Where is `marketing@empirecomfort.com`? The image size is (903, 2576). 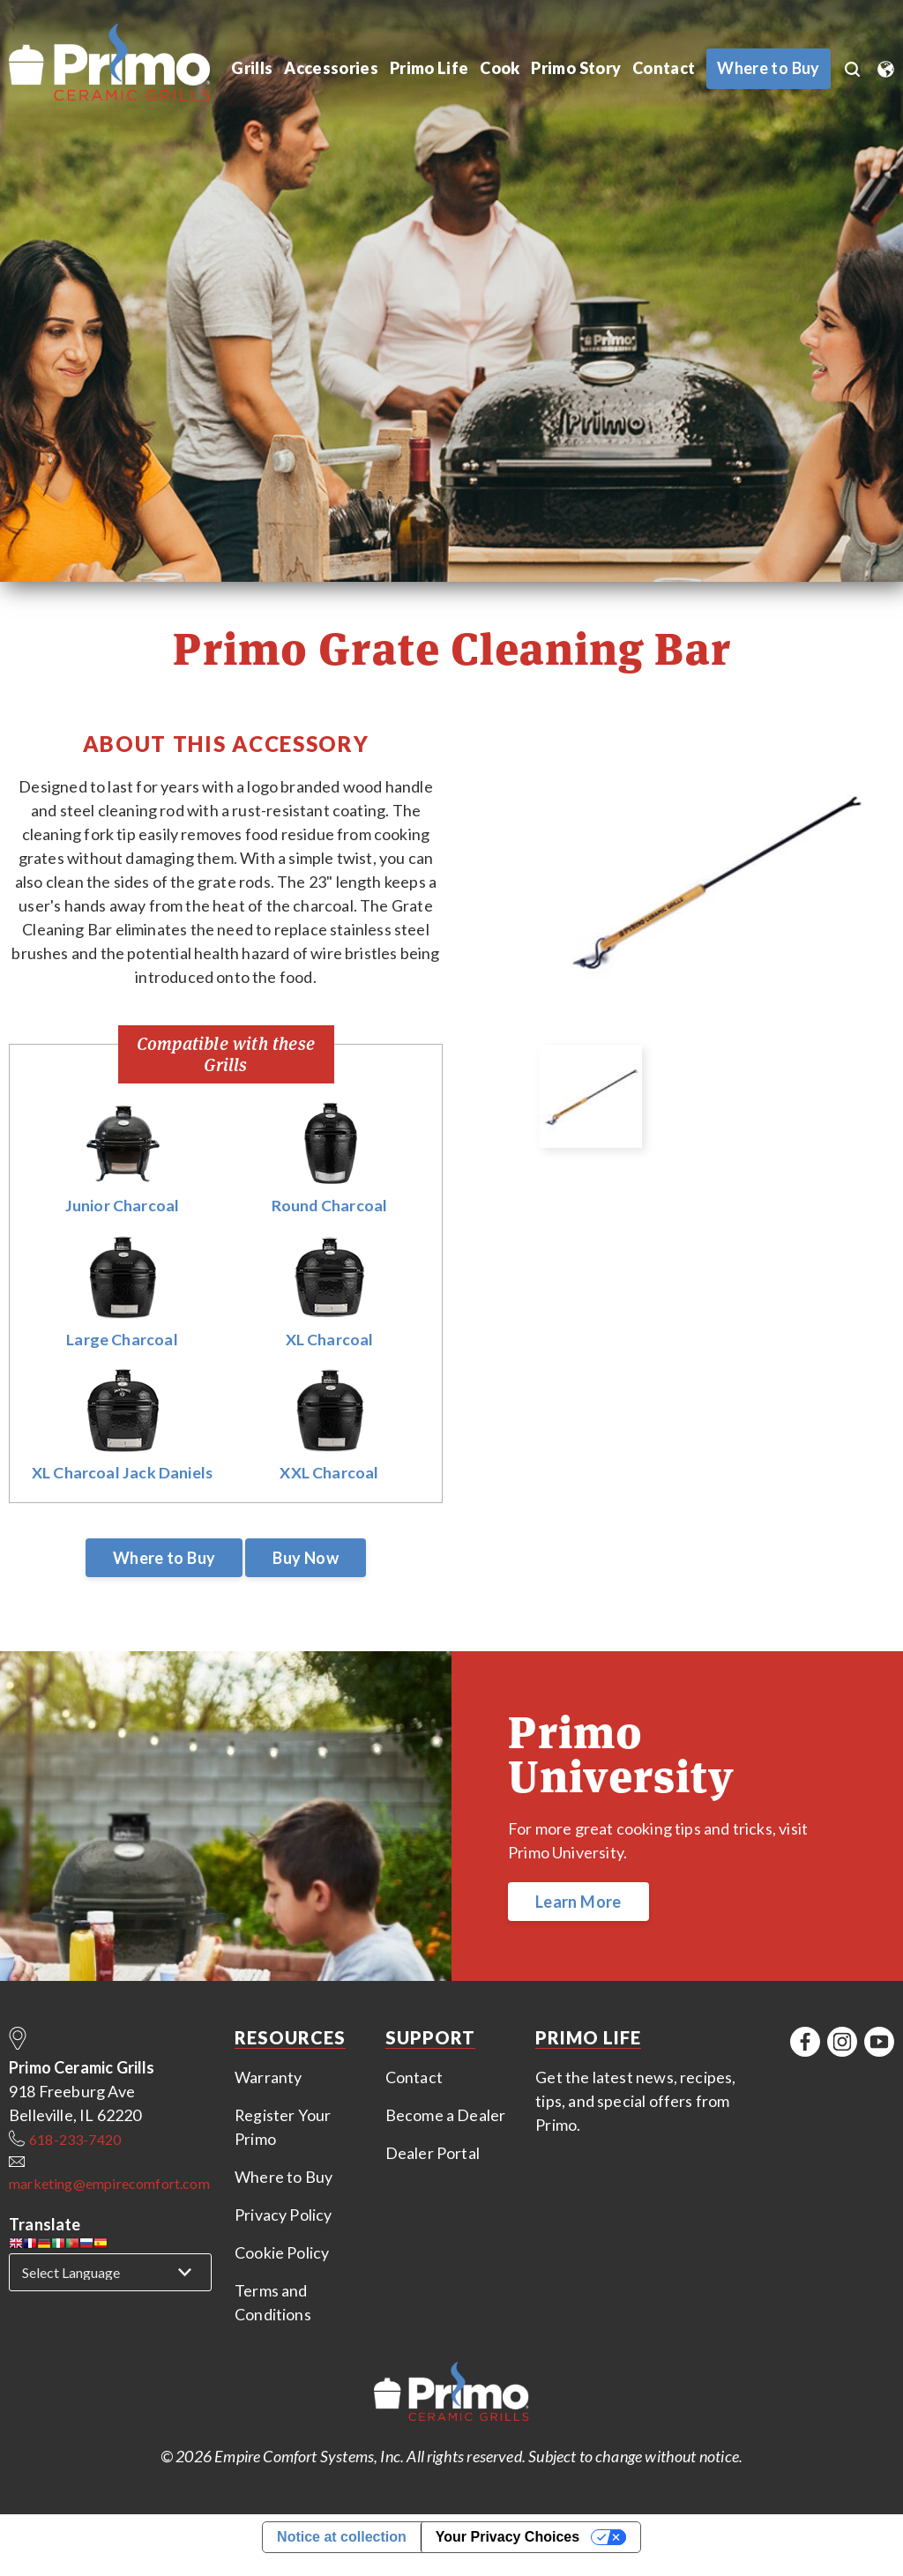 marketing@empirecomfort.com is located at coordinates (109, 2184).